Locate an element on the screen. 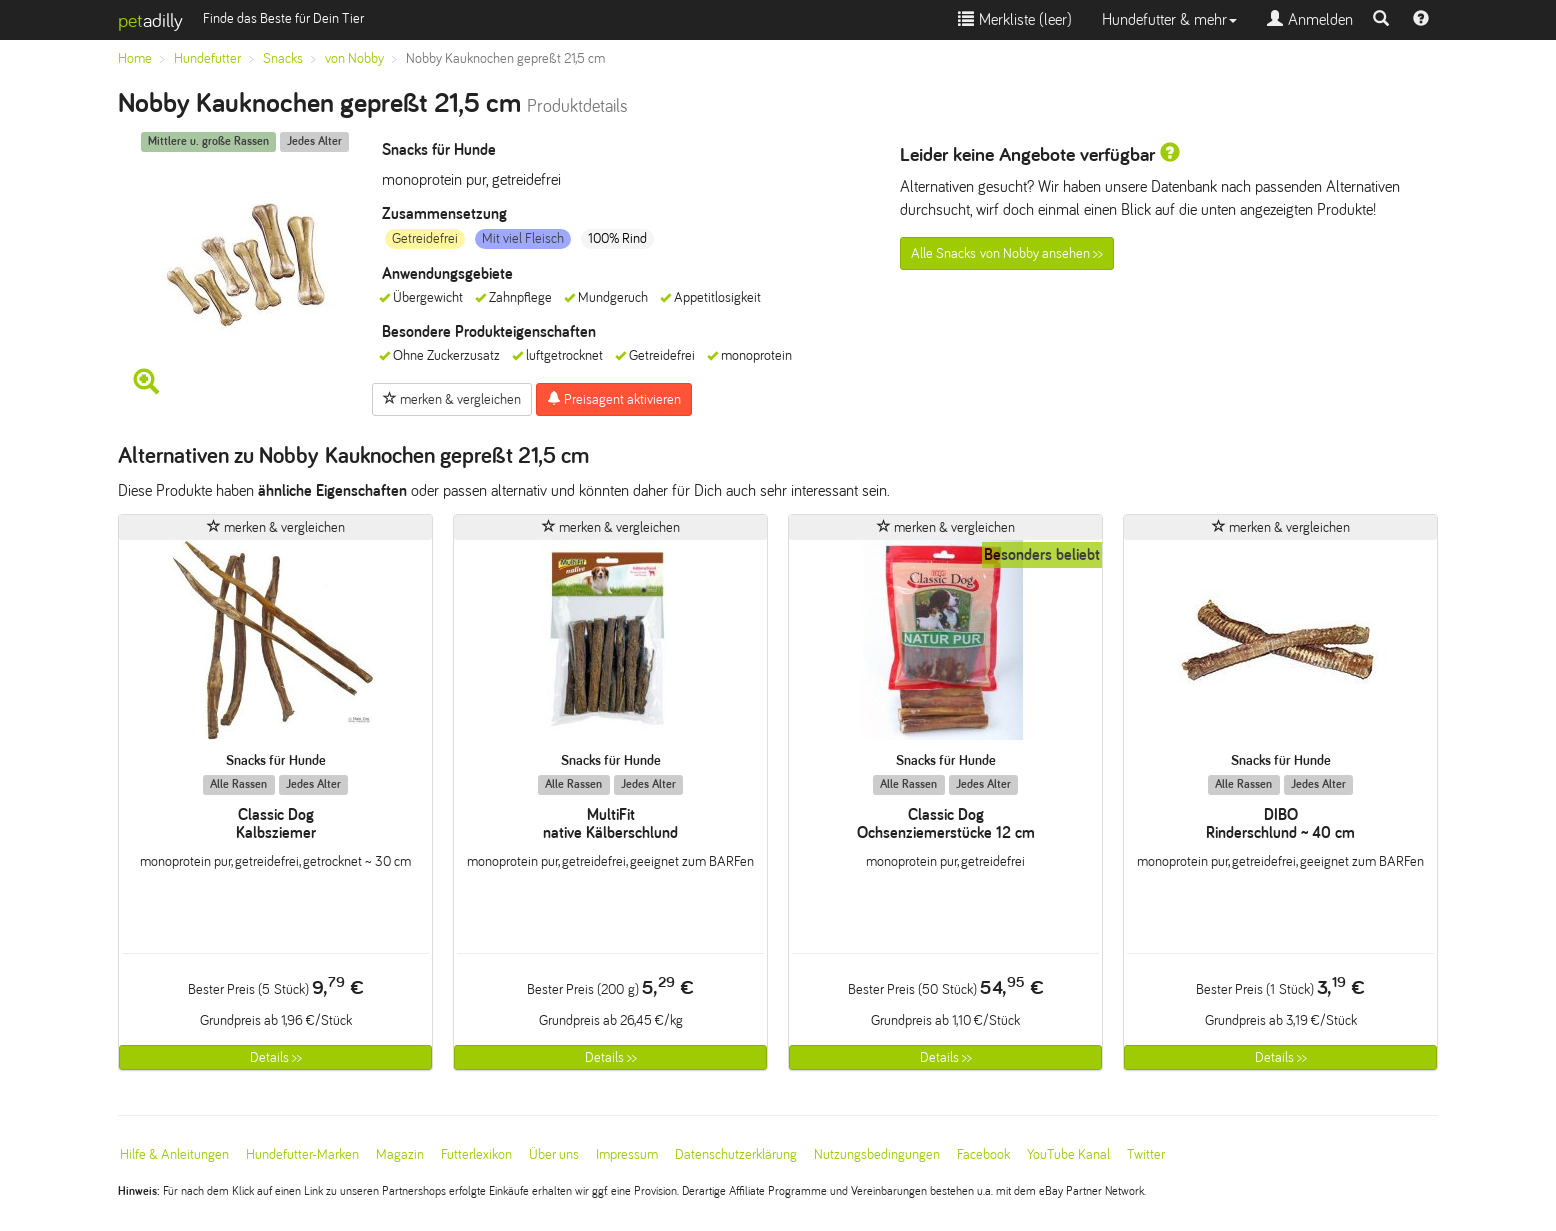 The image size is (1556, 1231). merken & vergleichen is located at coordinates (452, 399).